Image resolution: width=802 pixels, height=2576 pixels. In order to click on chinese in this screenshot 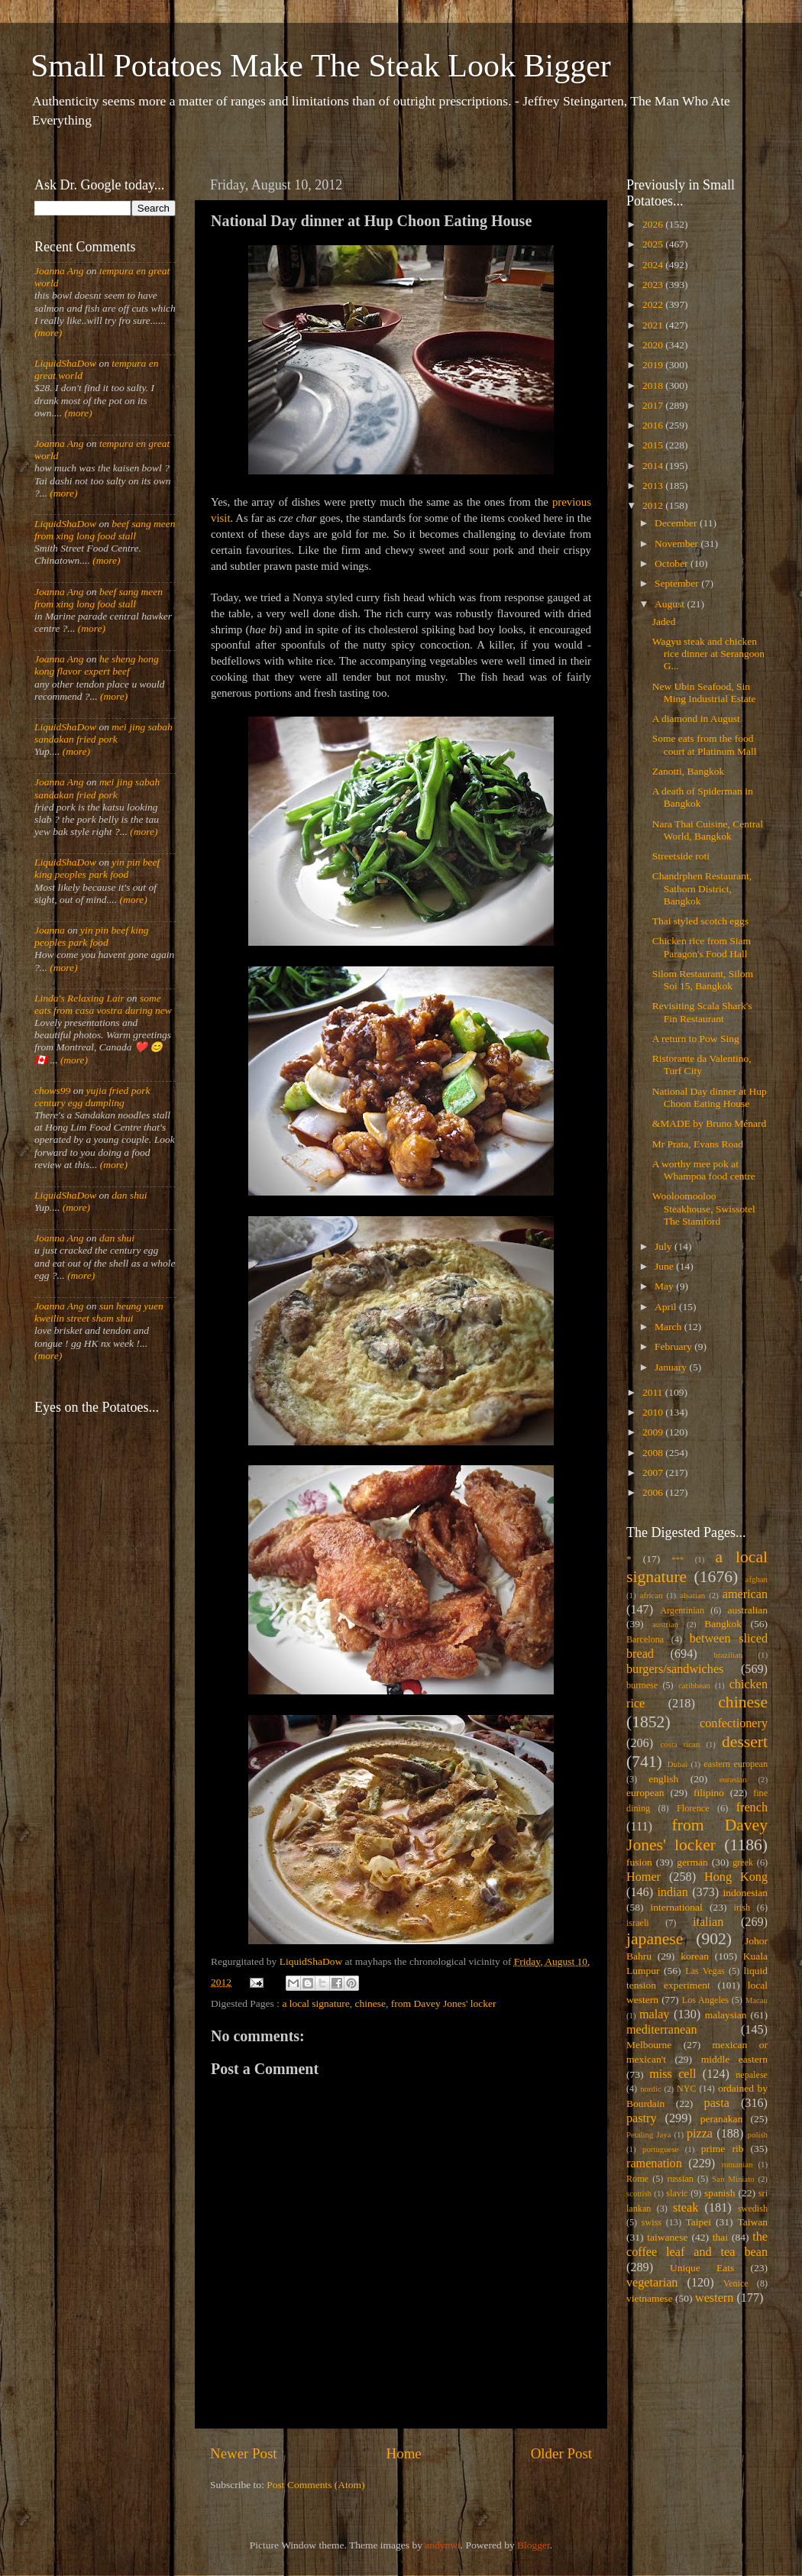, I will do `click(370, 2003)`.